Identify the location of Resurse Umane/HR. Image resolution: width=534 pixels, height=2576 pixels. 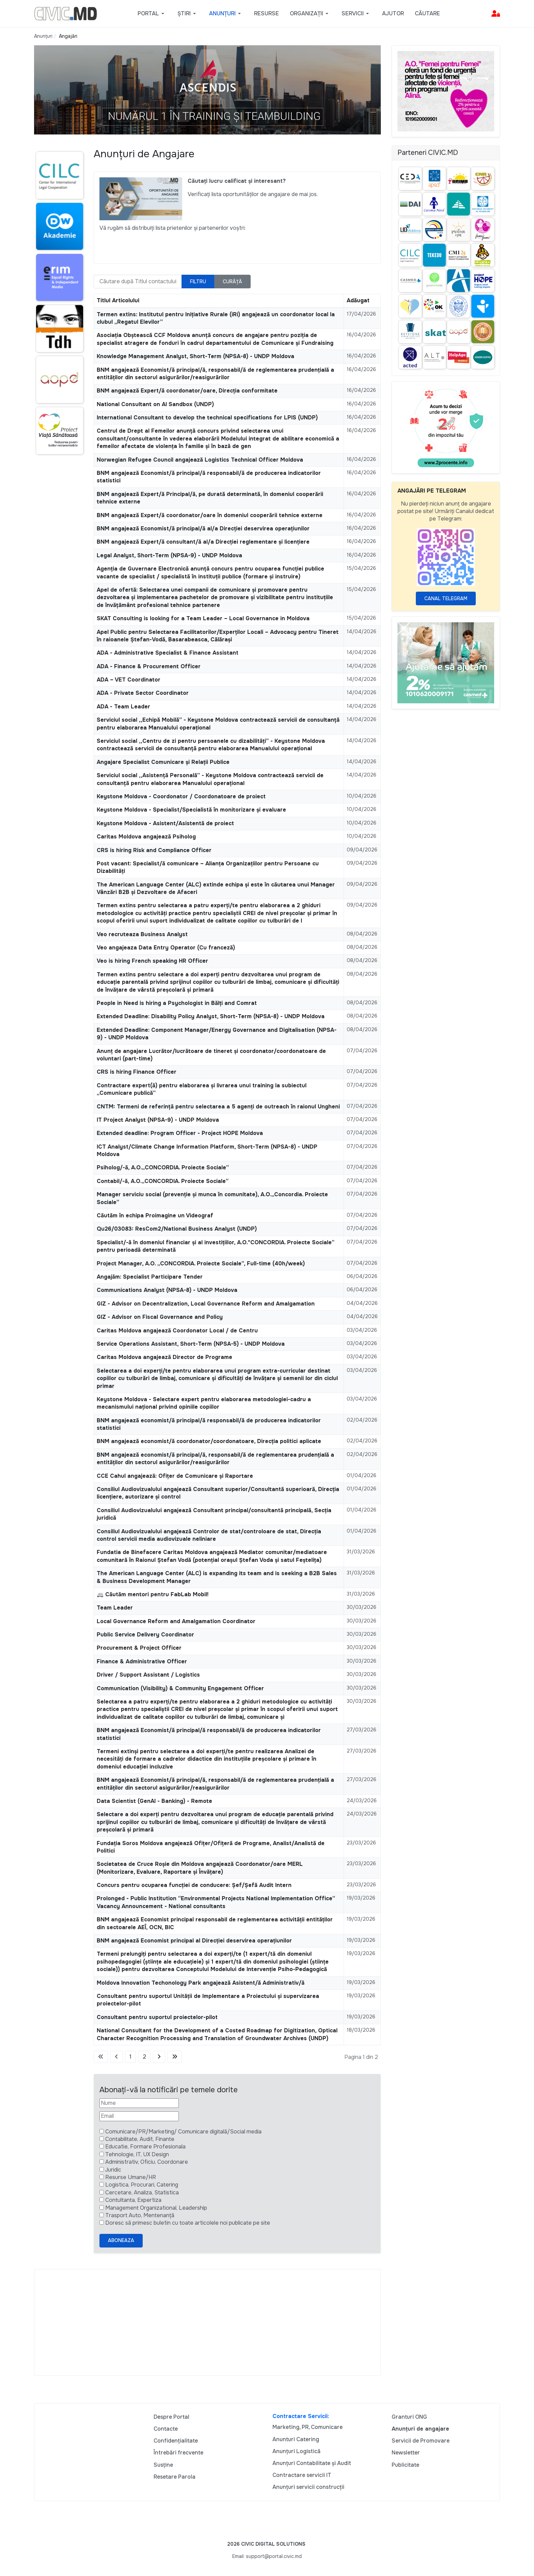
(130, 2177).